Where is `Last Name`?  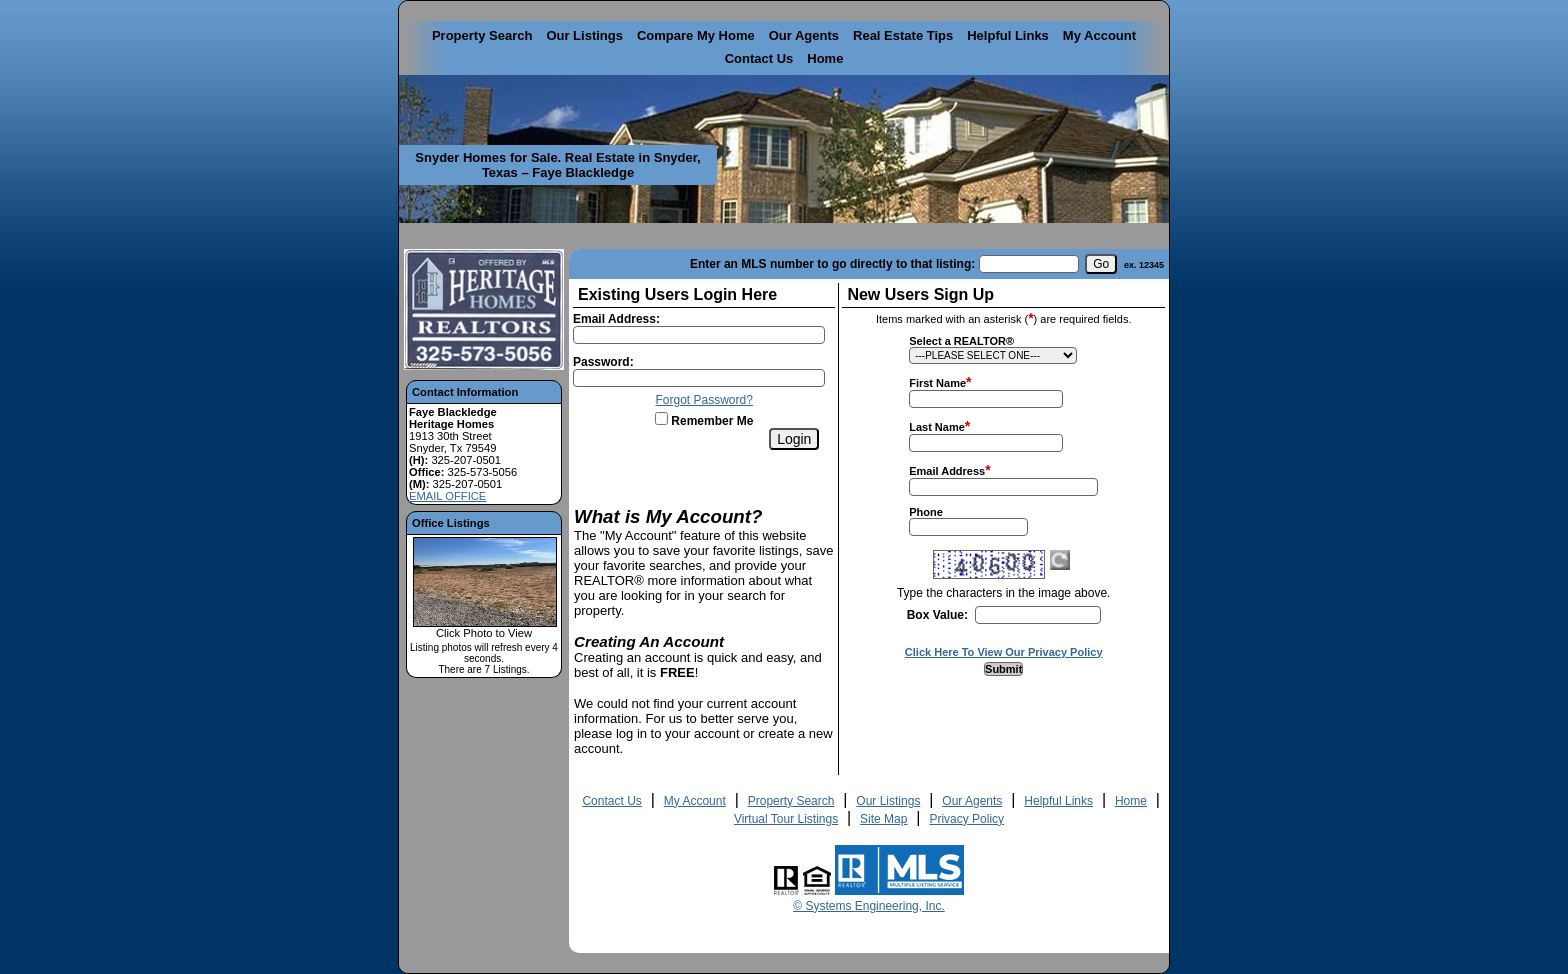 Last Name is located at coordinates (937, 427).